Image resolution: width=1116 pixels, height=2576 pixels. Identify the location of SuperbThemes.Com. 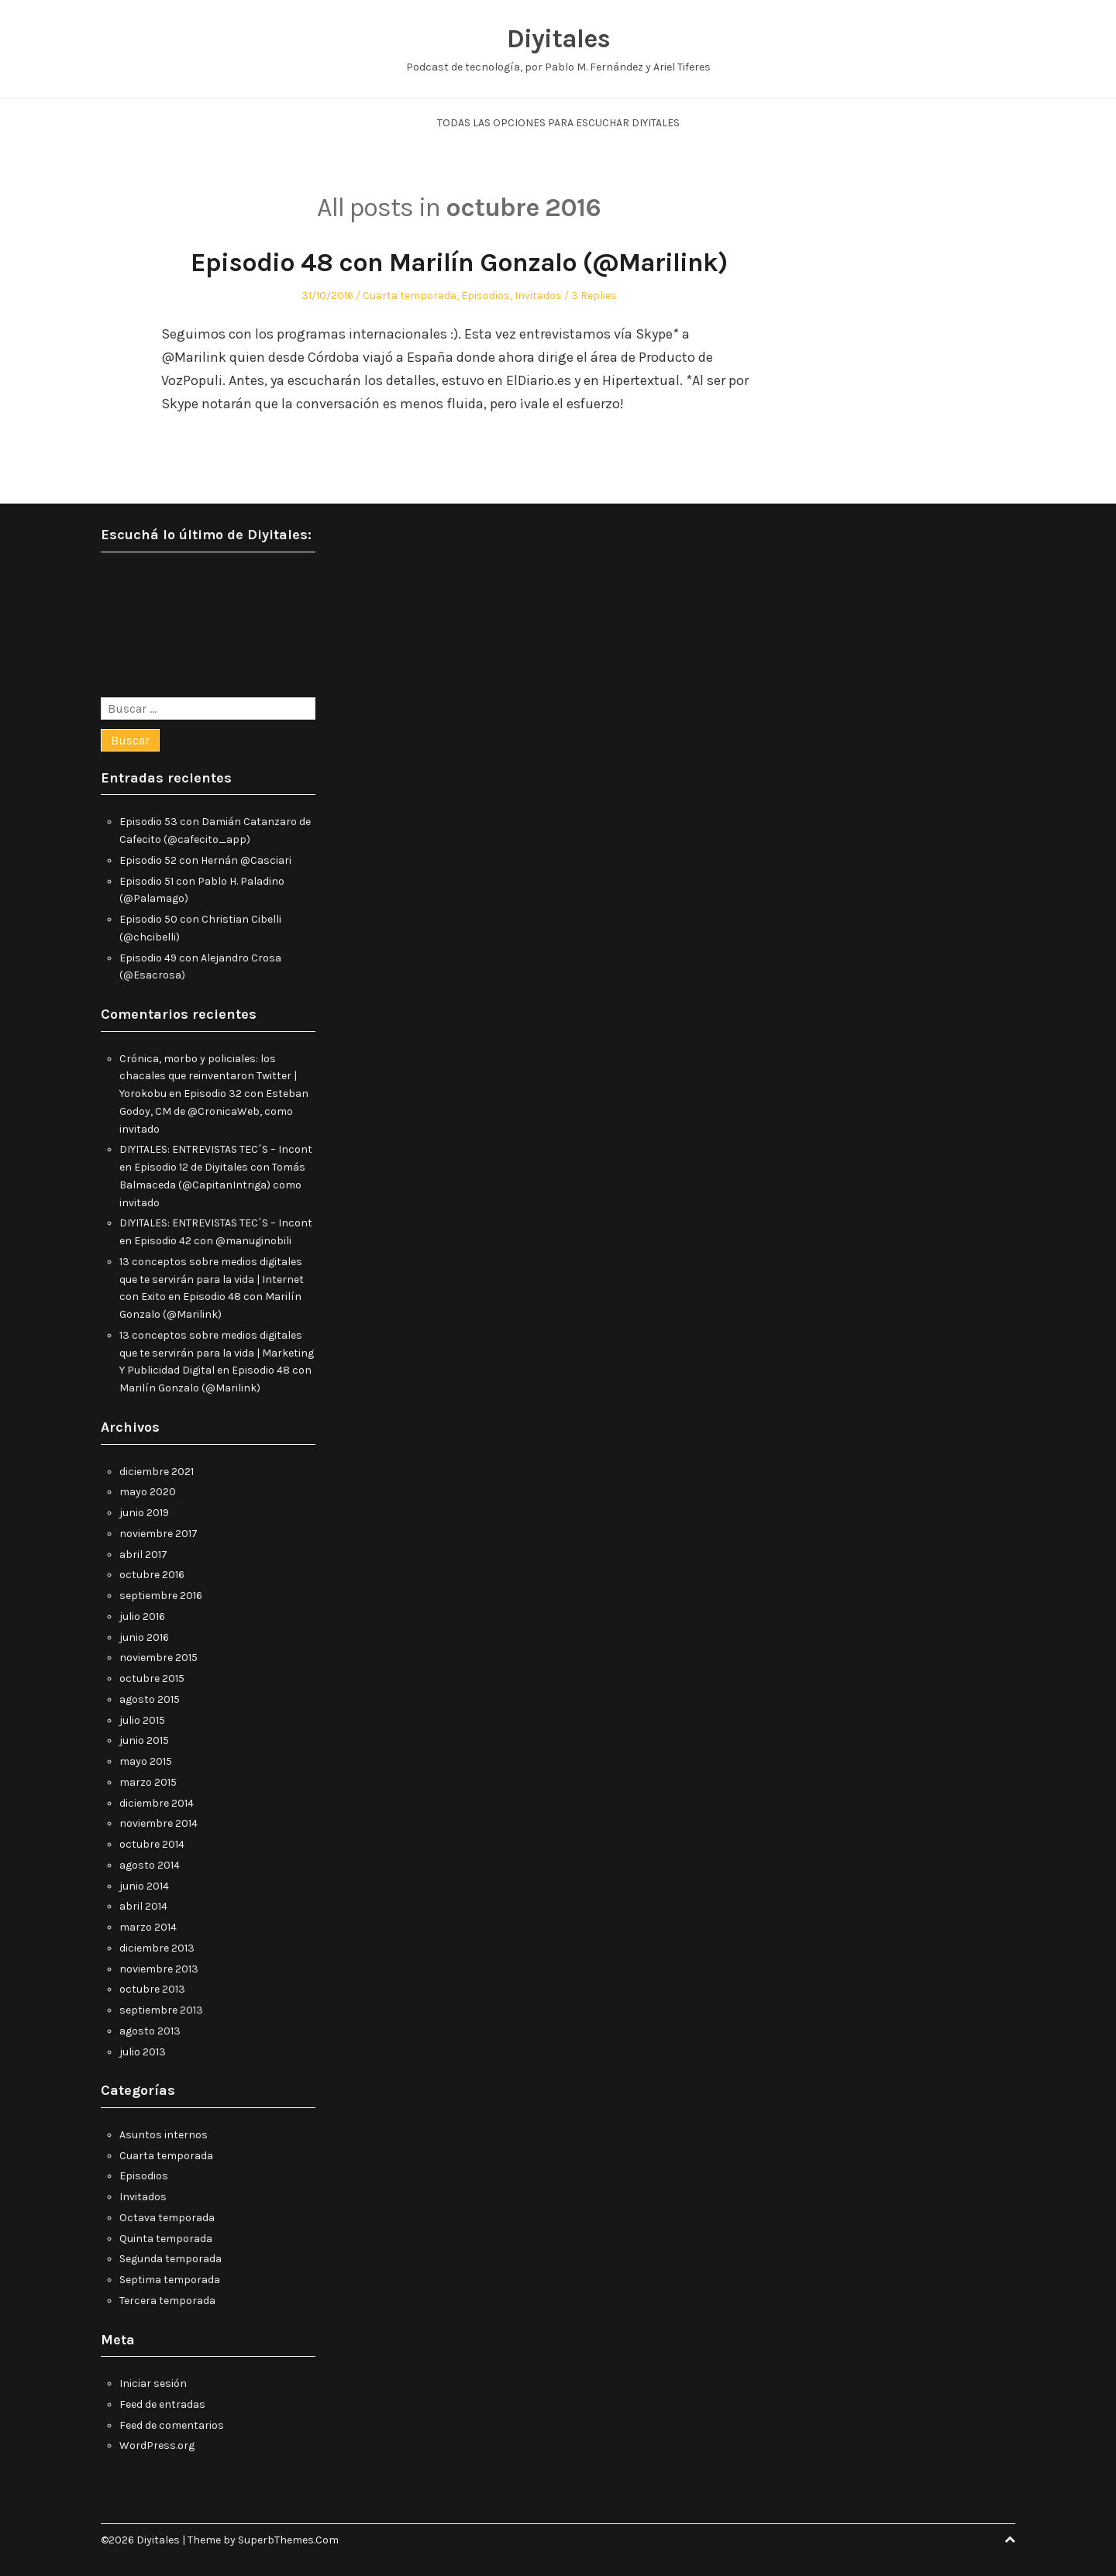
(288, 2540).